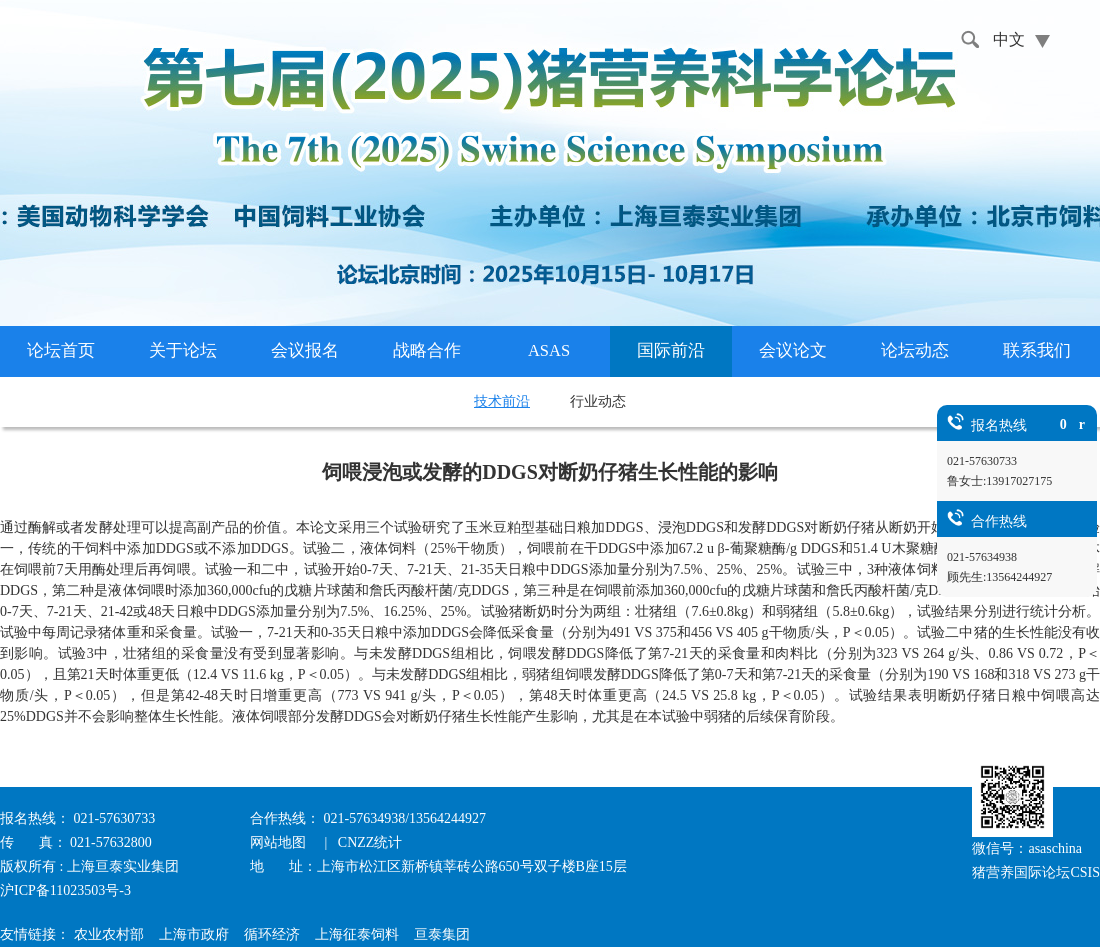 This screenshot has width=1100, height=947. What do you see at coordinates (65, 890) in the screenshot?
I see `沪ICP备11023503号-3` at bounding box center [65, 890].